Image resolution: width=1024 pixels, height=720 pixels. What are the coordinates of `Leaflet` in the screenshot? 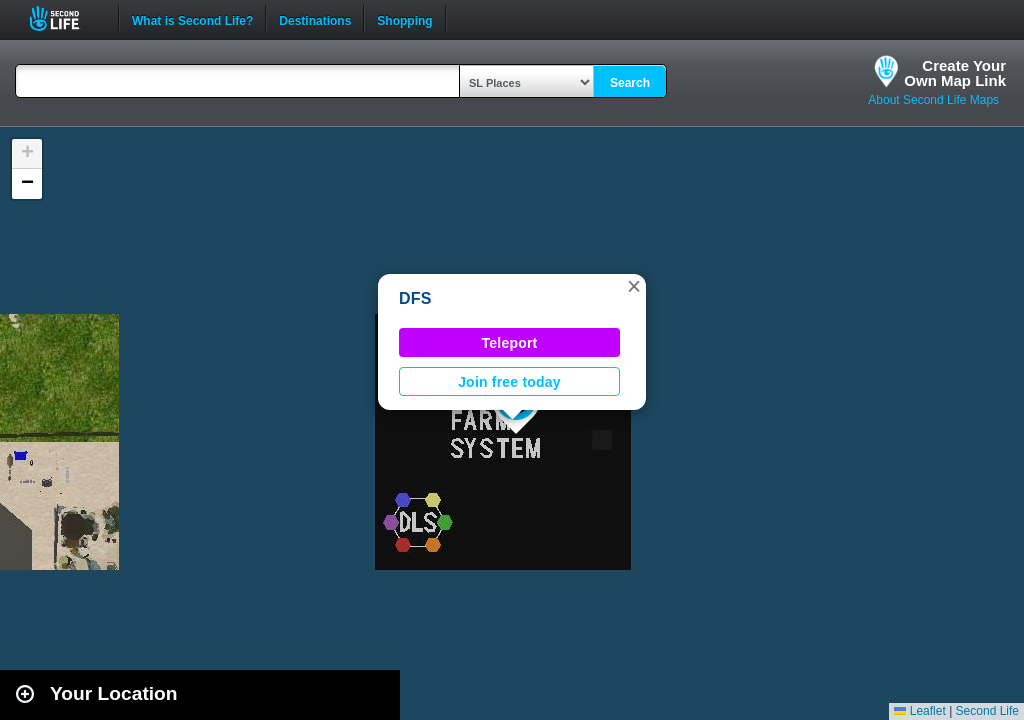 It's located at (919, 711).